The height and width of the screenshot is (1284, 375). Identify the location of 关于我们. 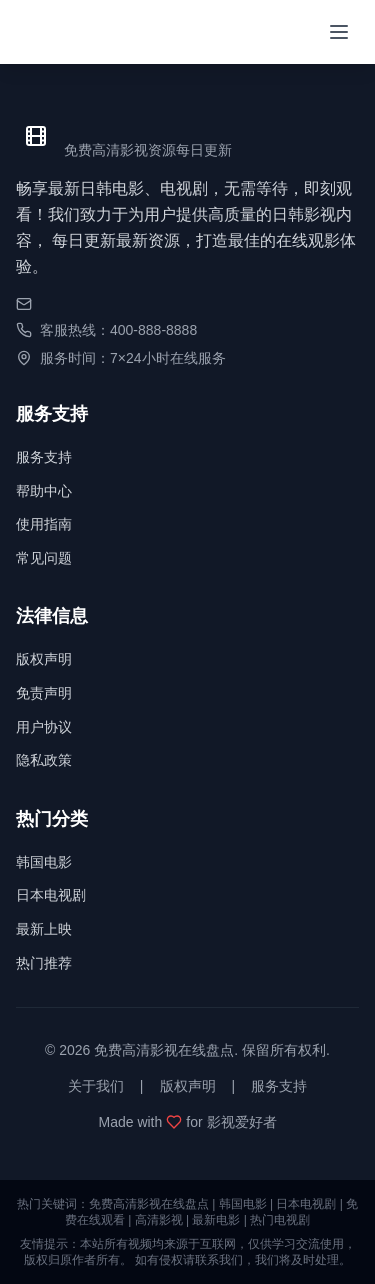
(96, 1086).